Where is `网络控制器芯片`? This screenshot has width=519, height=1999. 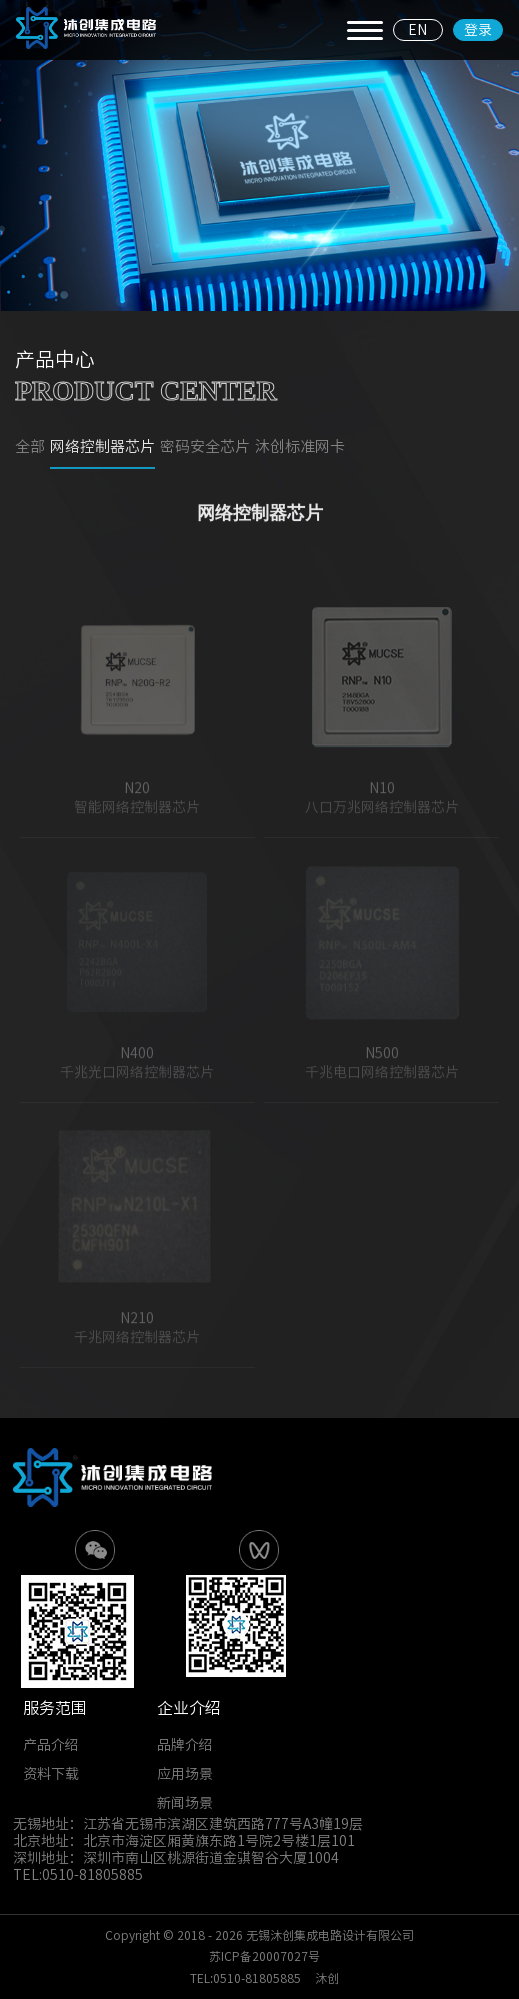 网络控制器芯片 is located at coordinates (102, 447).